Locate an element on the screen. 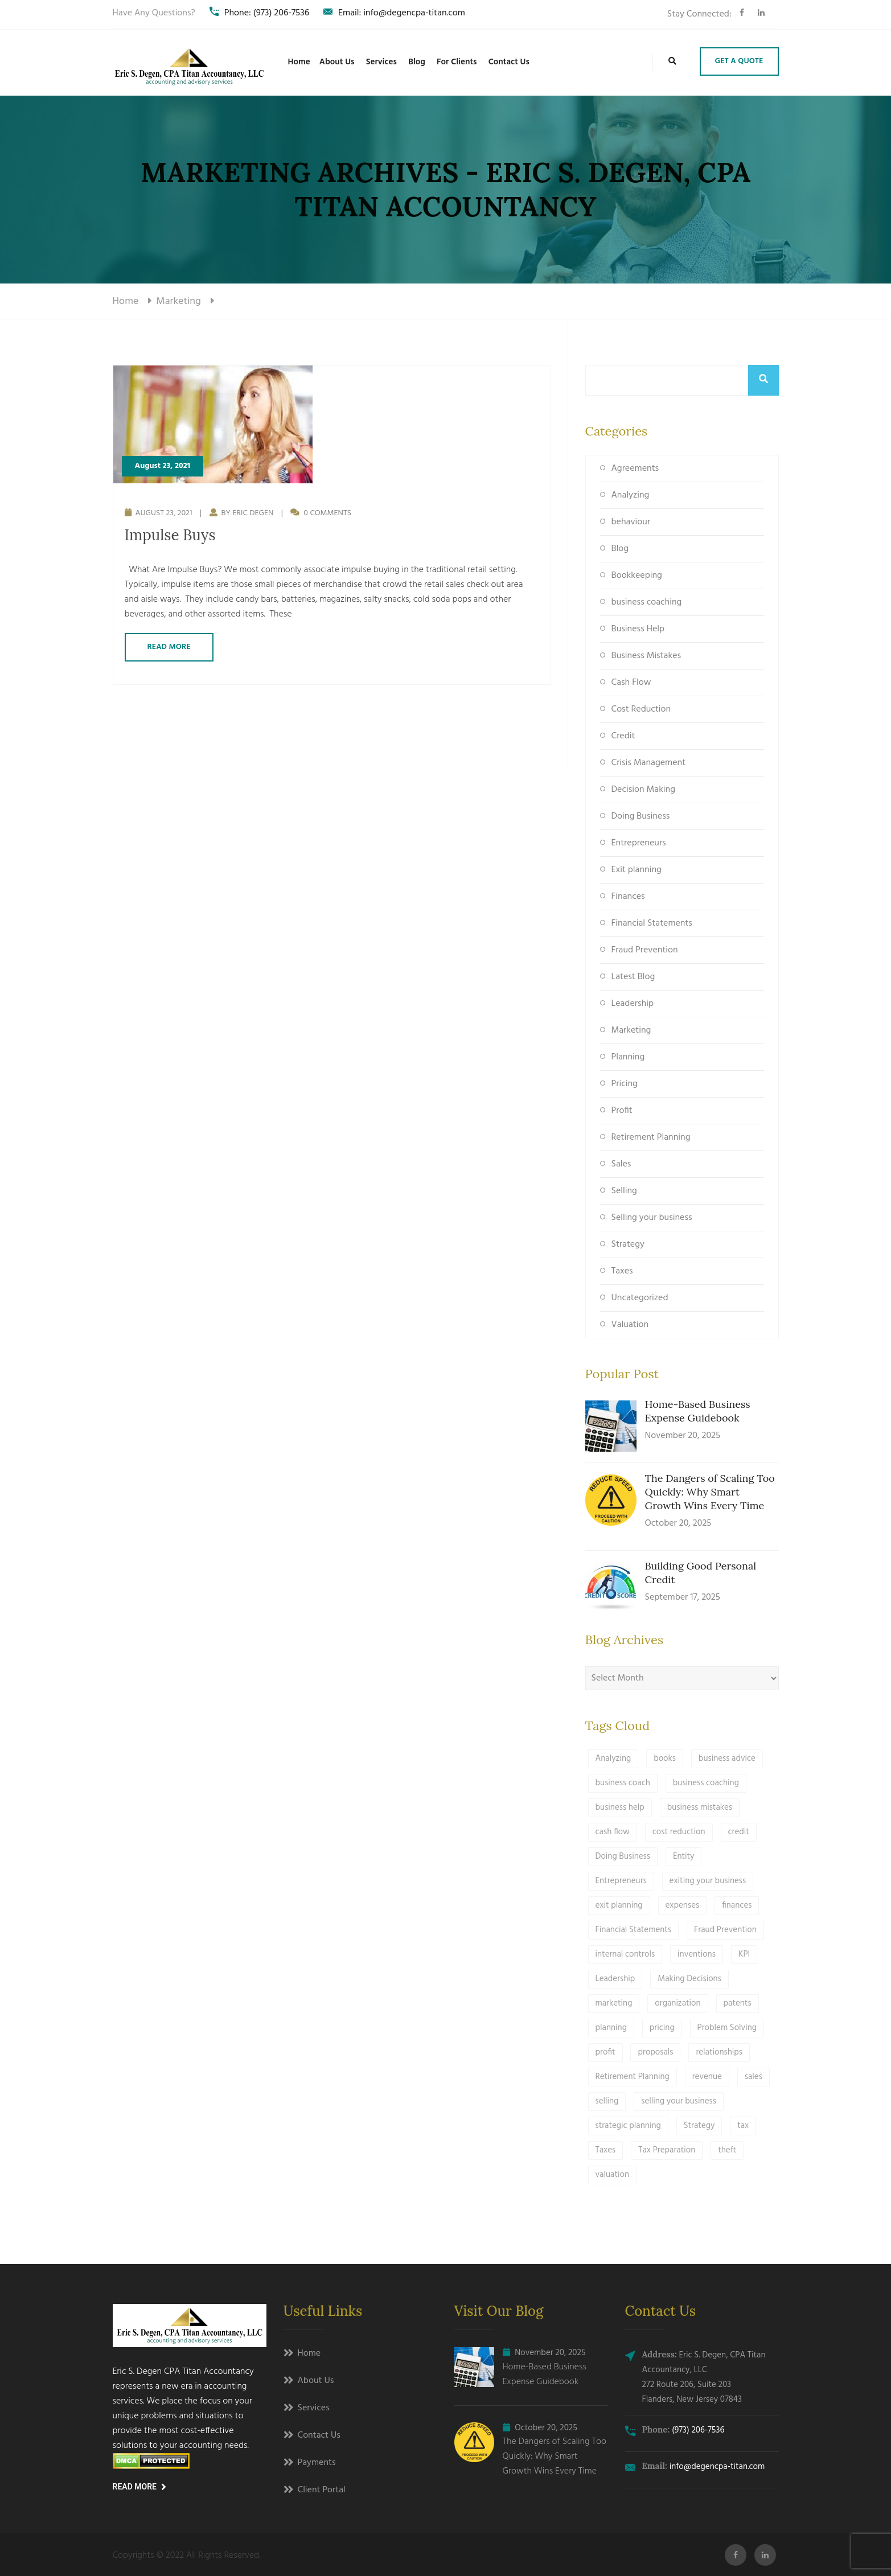  Decision Making is located at coordinates (643, 789).